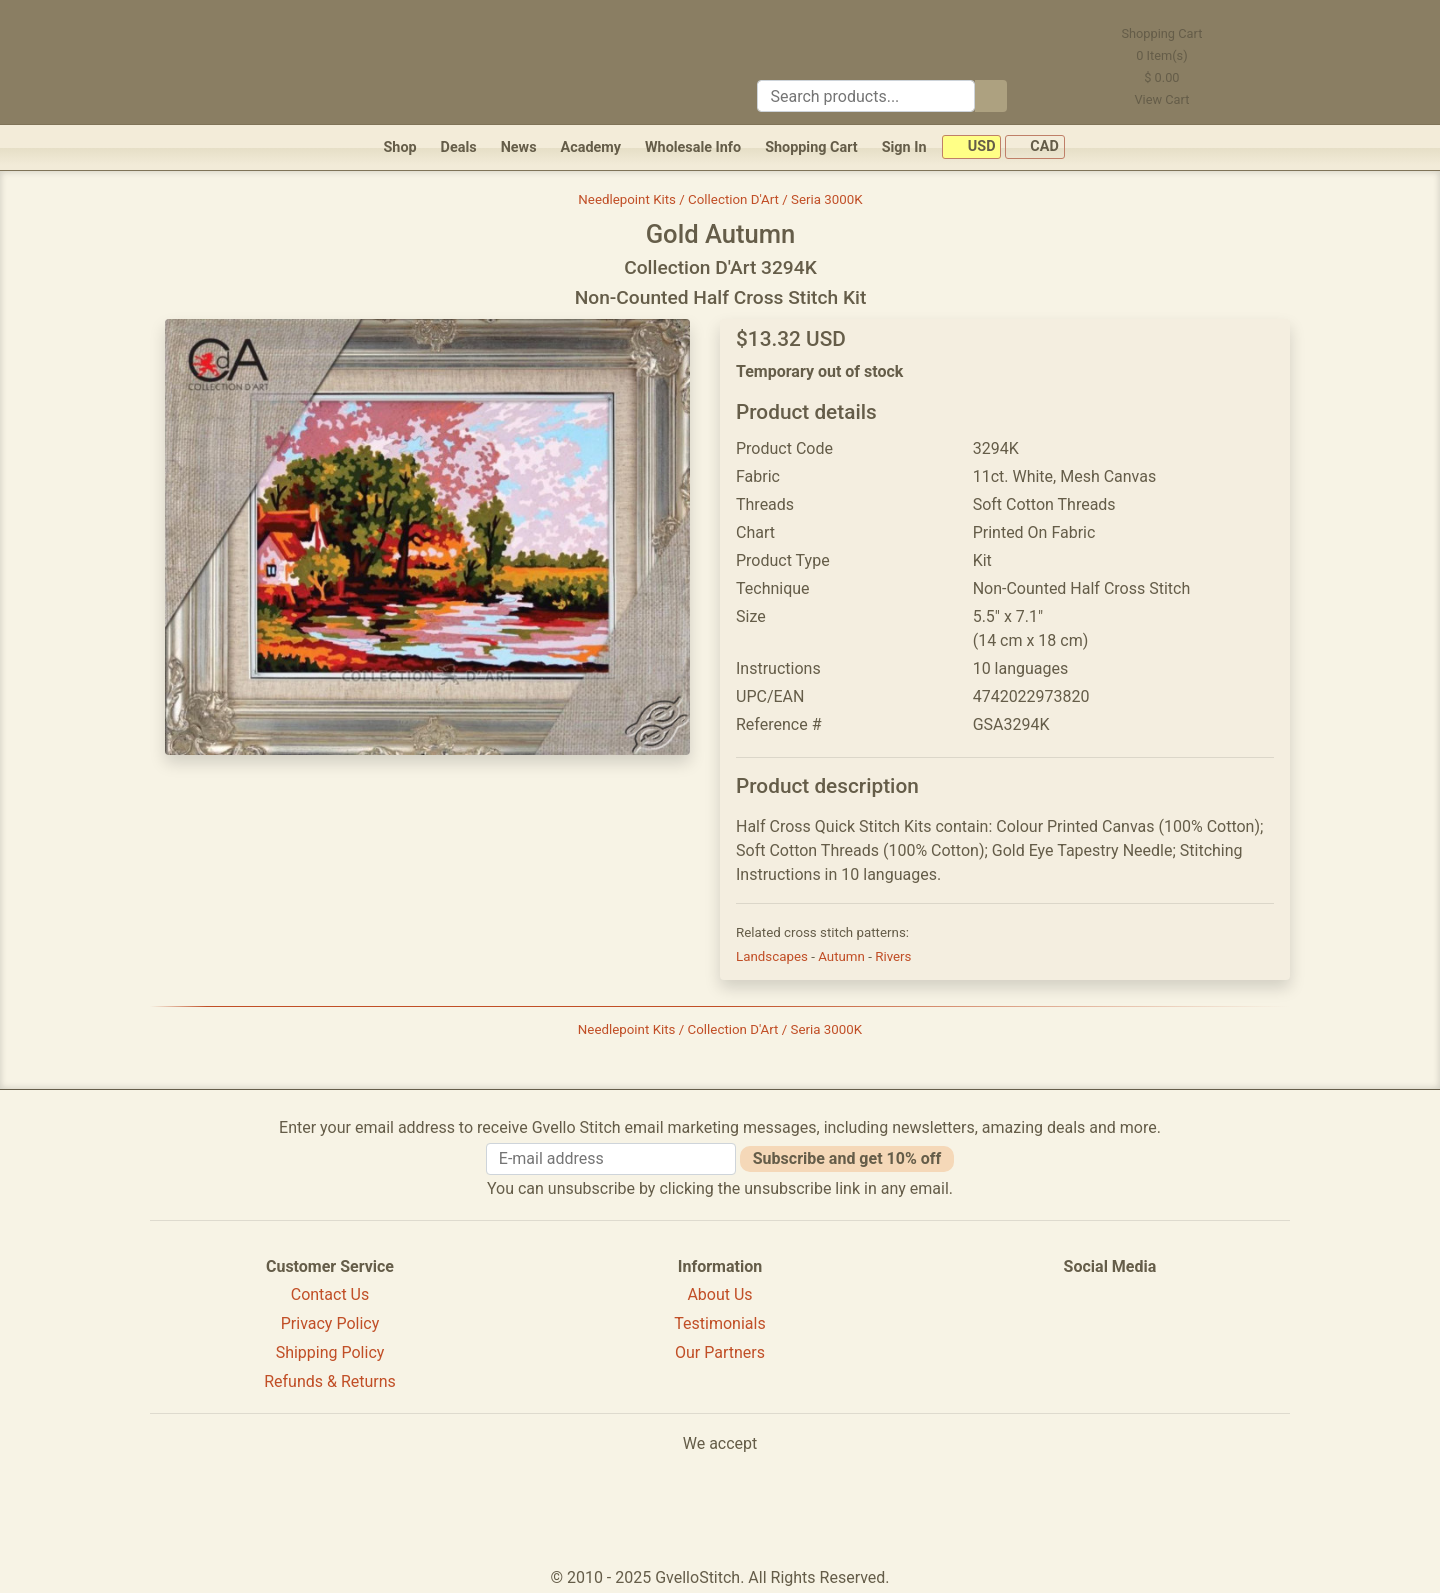 This screenshot has width=1440, height=1593. Describe the element at coordinates (459, 147) in the screenshot. I see `Deals` at that location.